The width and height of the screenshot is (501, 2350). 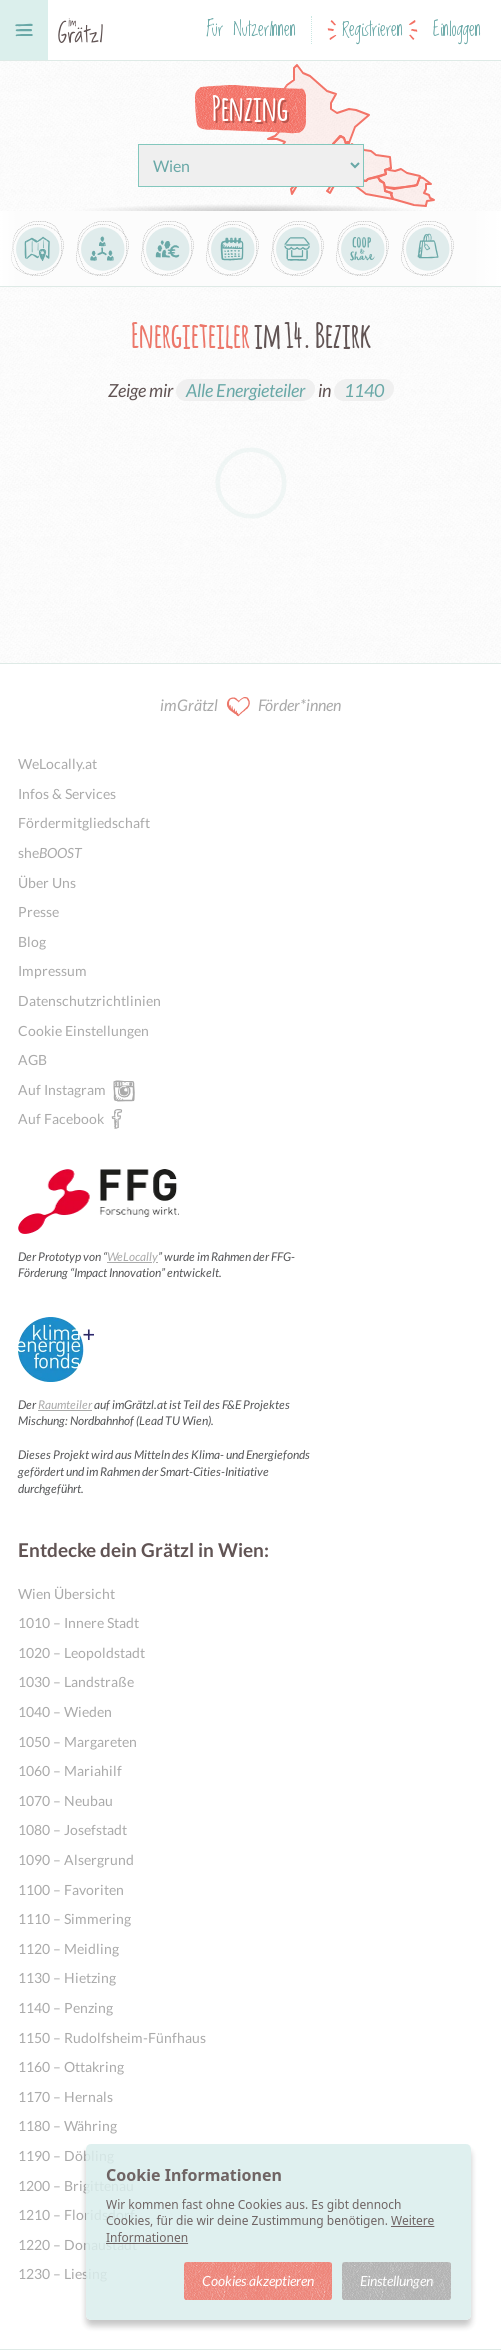 I want to click on 1120 – Meidling, so click(x=68, y=1948).